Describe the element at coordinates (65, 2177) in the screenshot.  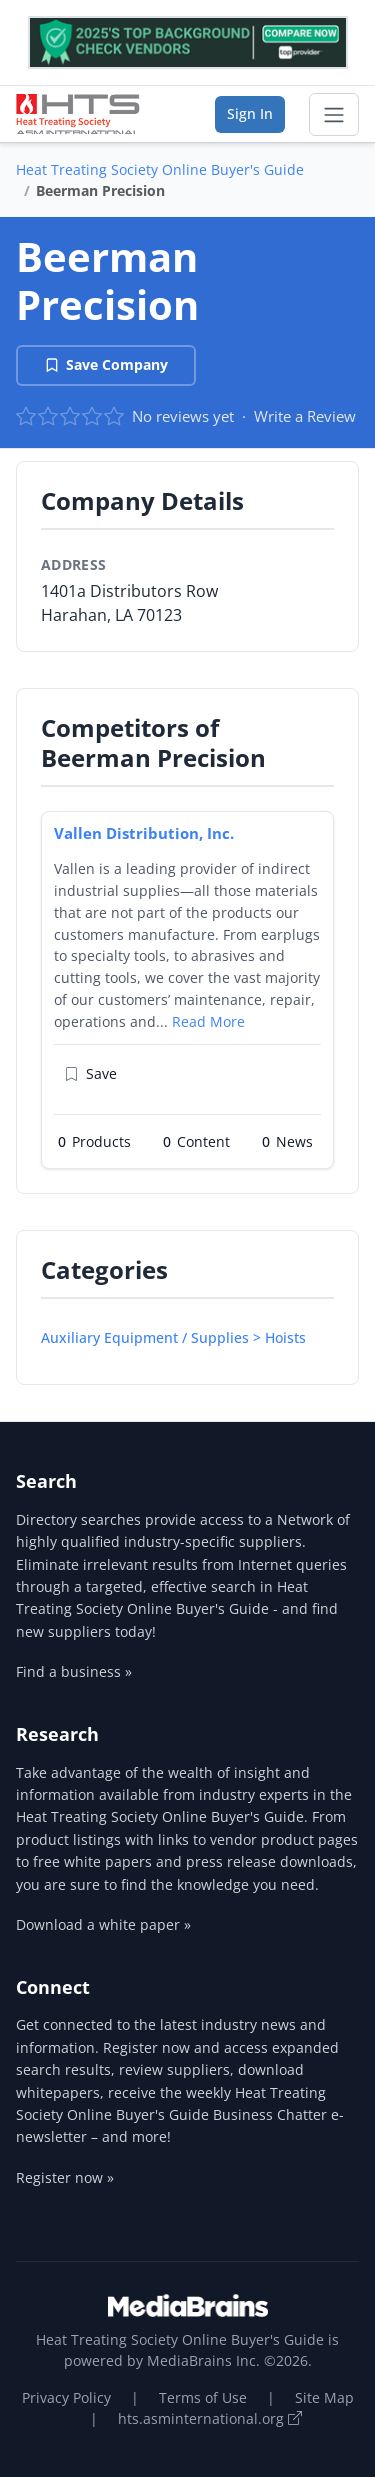
I see `Register now »` at that location.